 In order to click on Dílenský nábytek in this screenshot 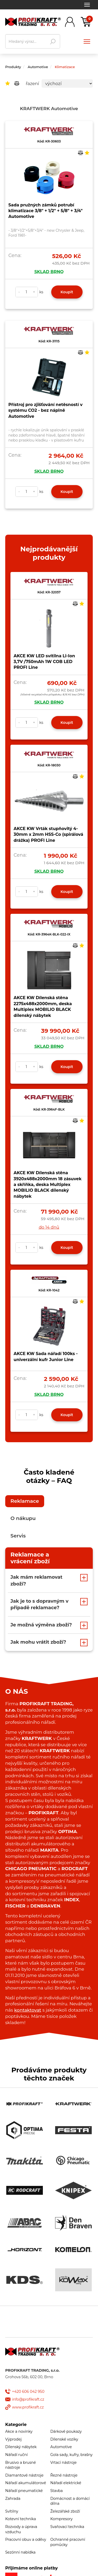, I will do `click(21, 2446)`.